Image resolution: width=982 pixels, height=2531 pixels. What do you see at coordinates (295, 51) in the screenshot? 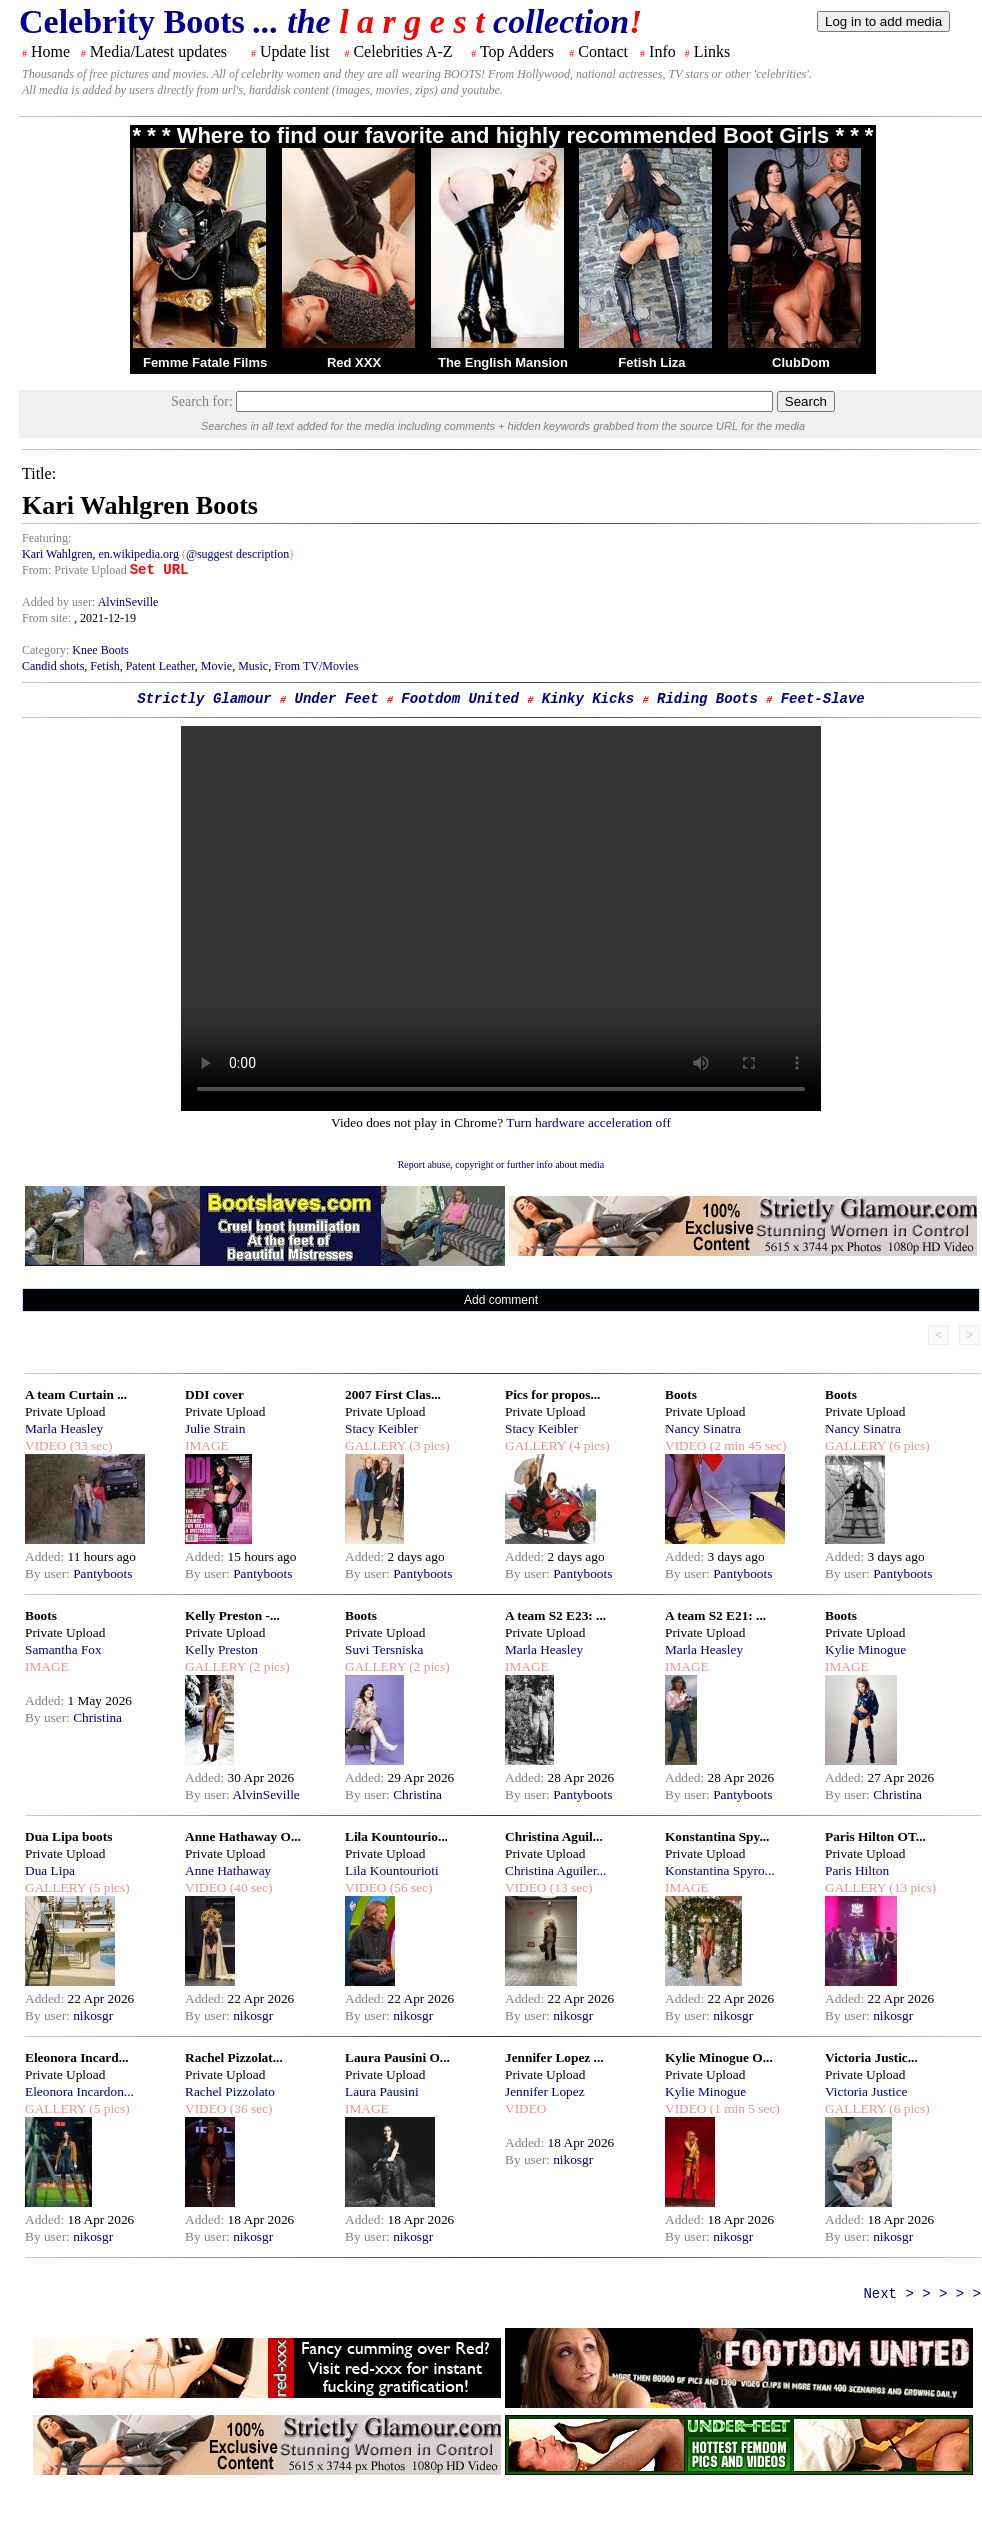
I see `Update list` at bounding box center [295, 51].